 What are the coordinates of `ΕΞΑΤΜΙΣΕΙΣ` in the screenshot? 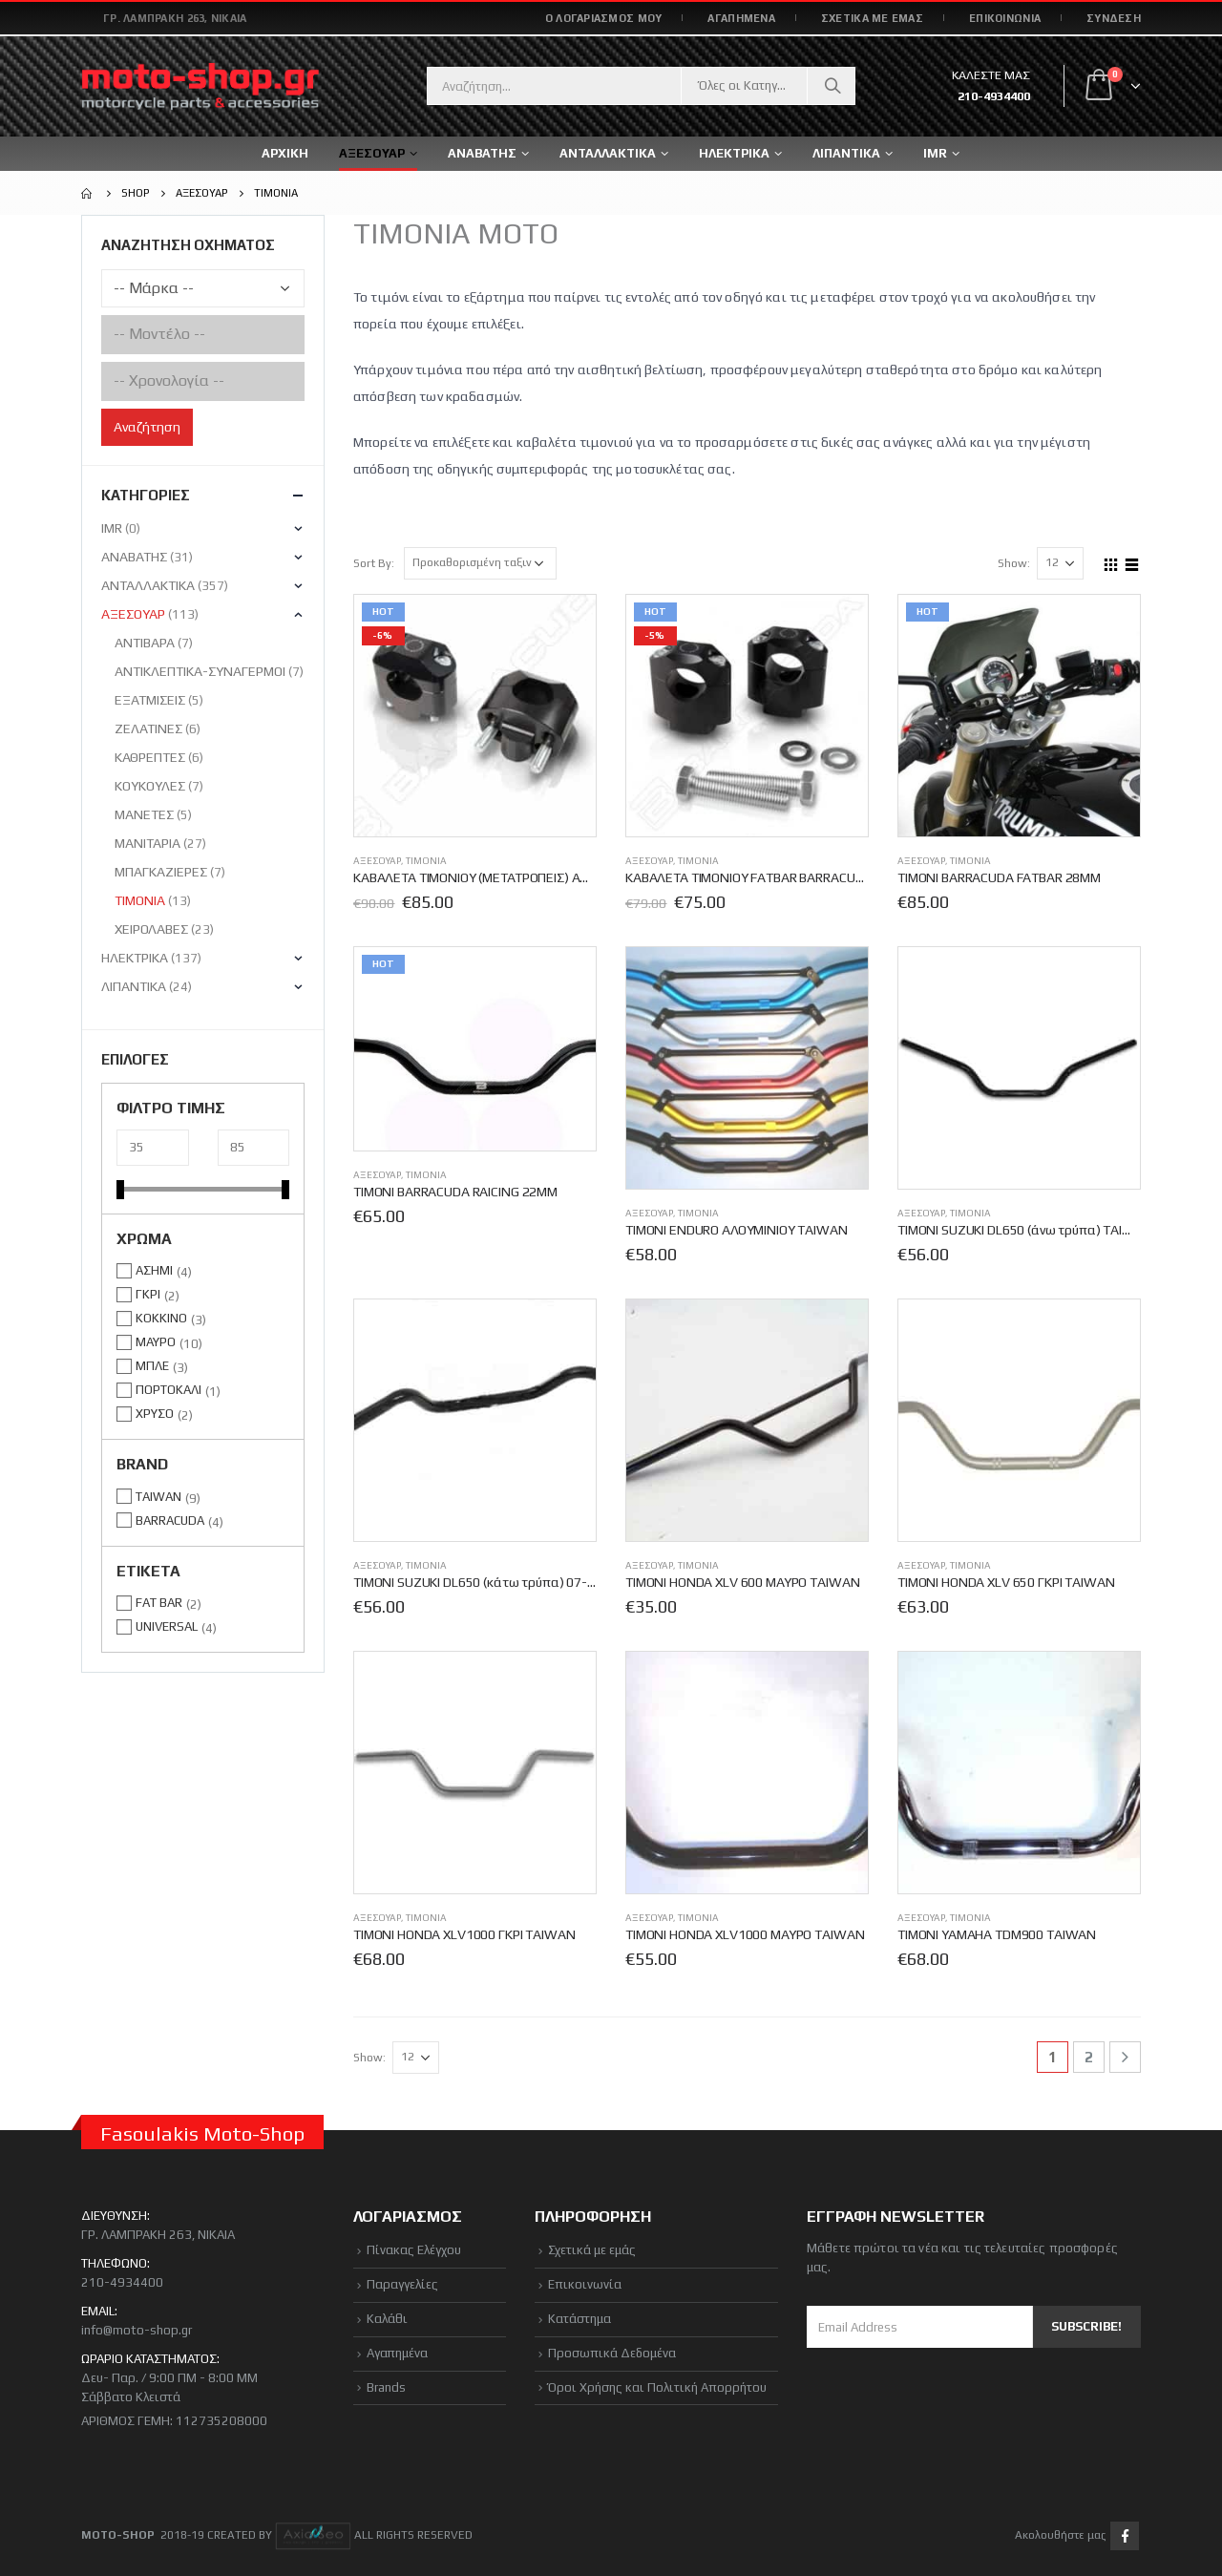 It's located at (150, 699).